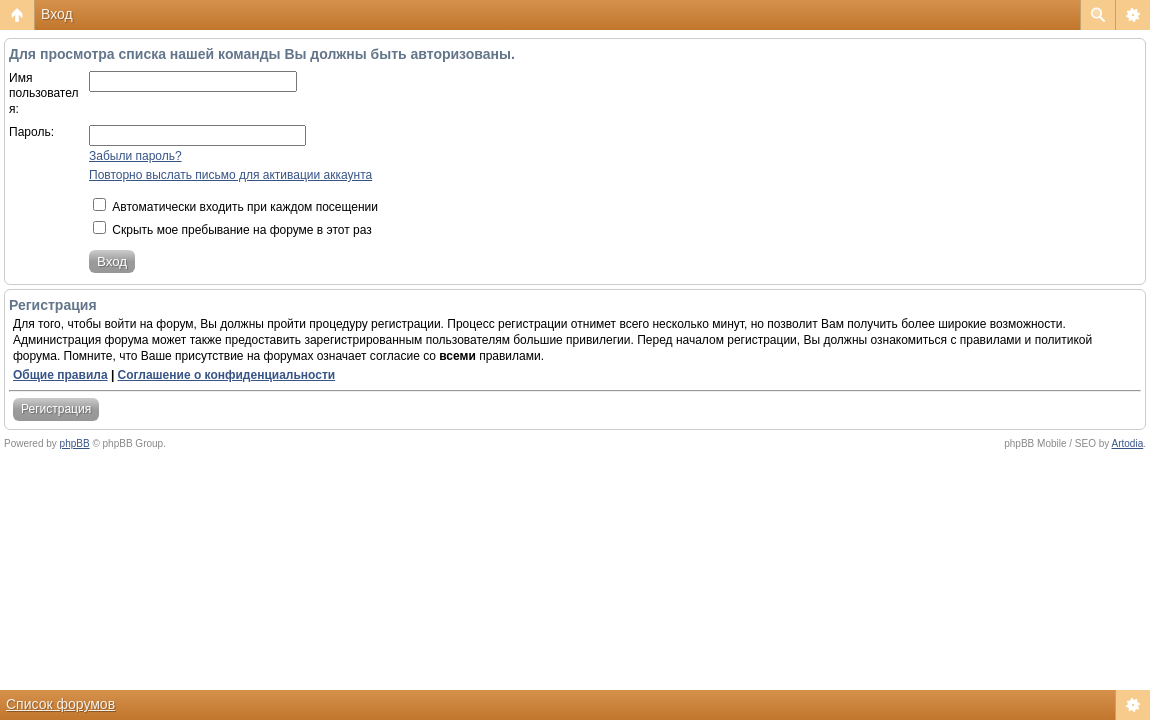 Image resolution: width=1150 pixels, height=720 pixels. Describe the element at coordinates (57, 14) in the screenshot. I see `Вход` at that location.